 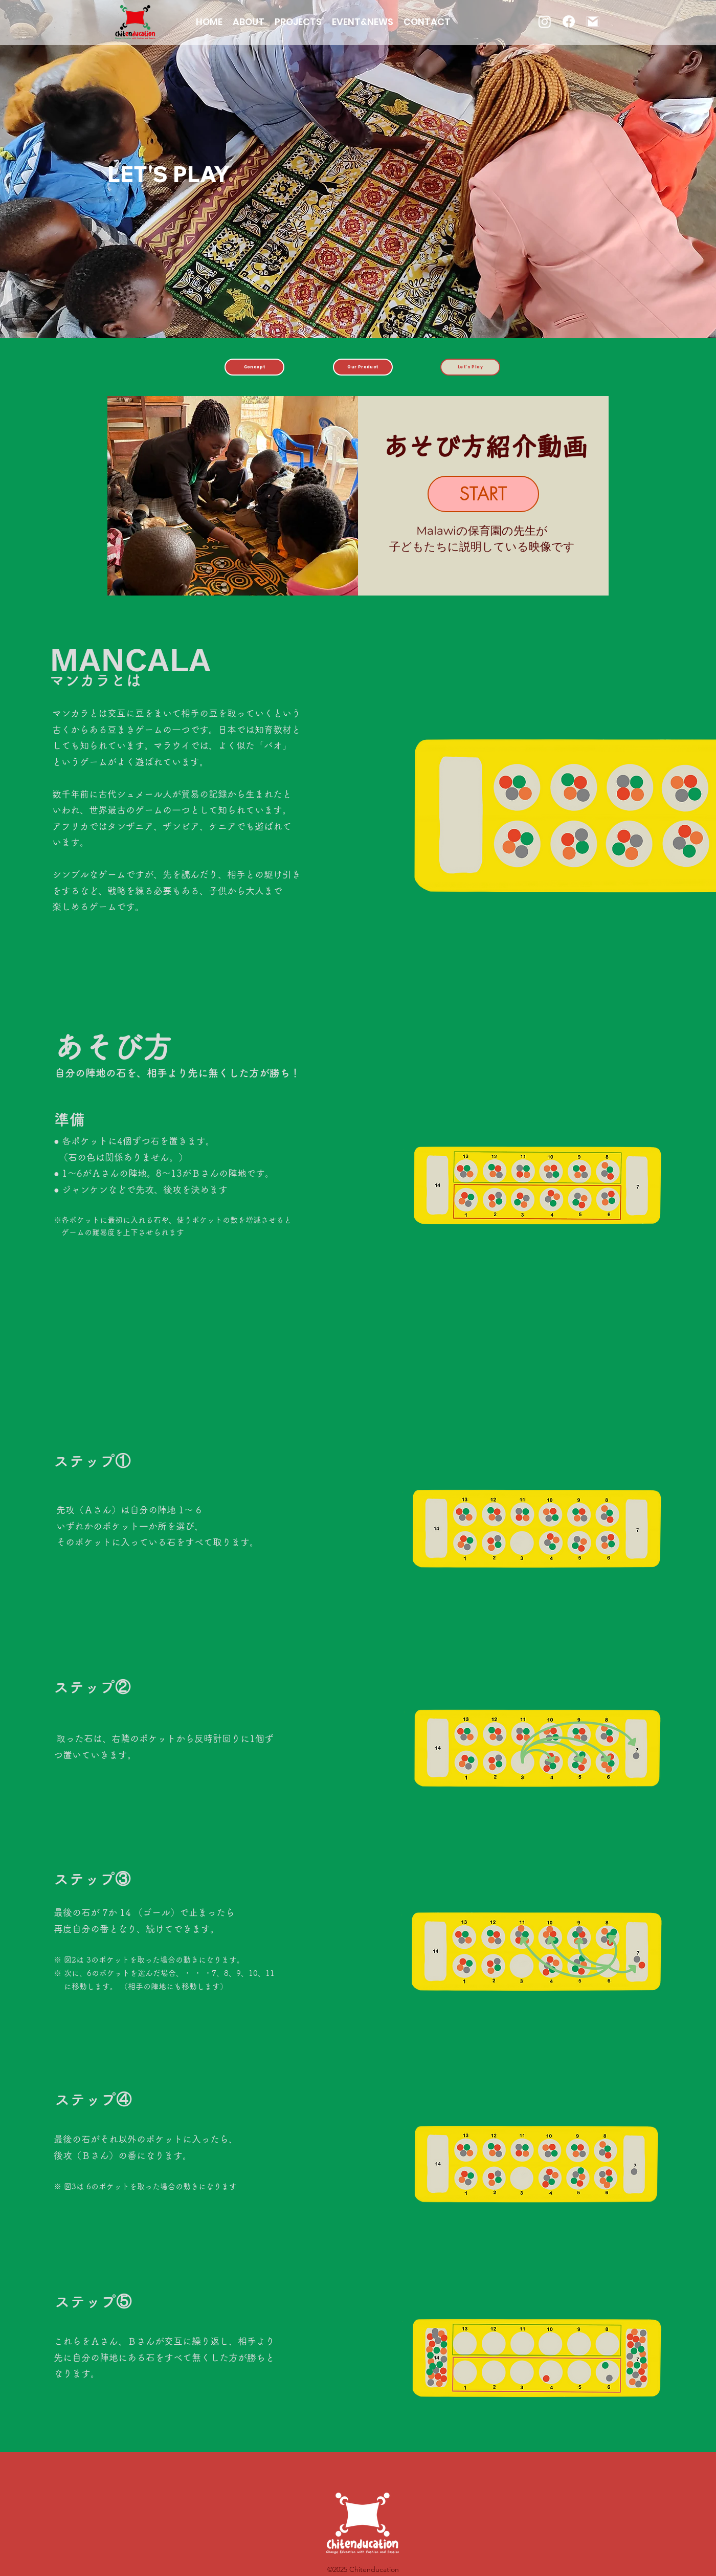 I want to click on [Concept], so click(x=254, y=367).